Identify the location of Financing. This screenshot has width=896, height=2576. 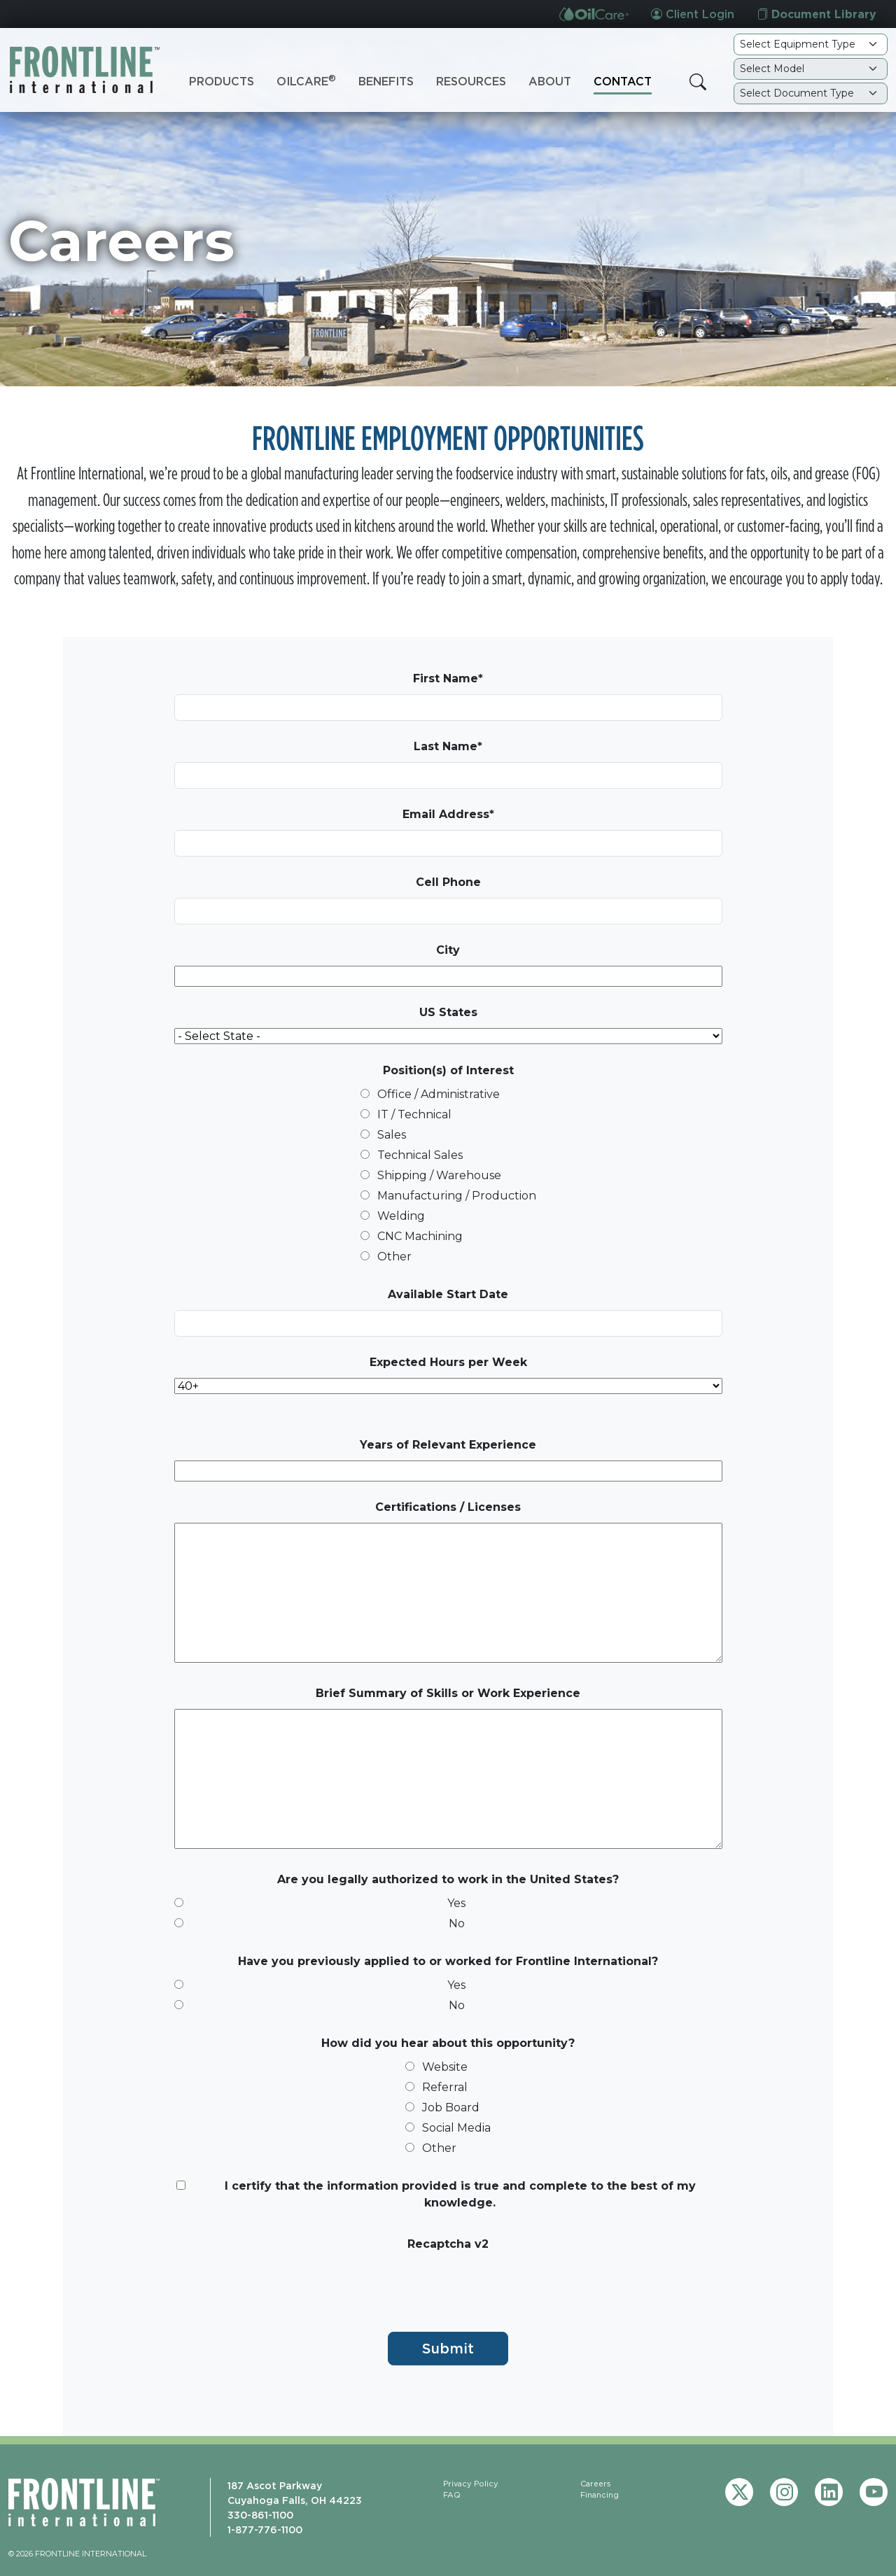
(599, 2495).